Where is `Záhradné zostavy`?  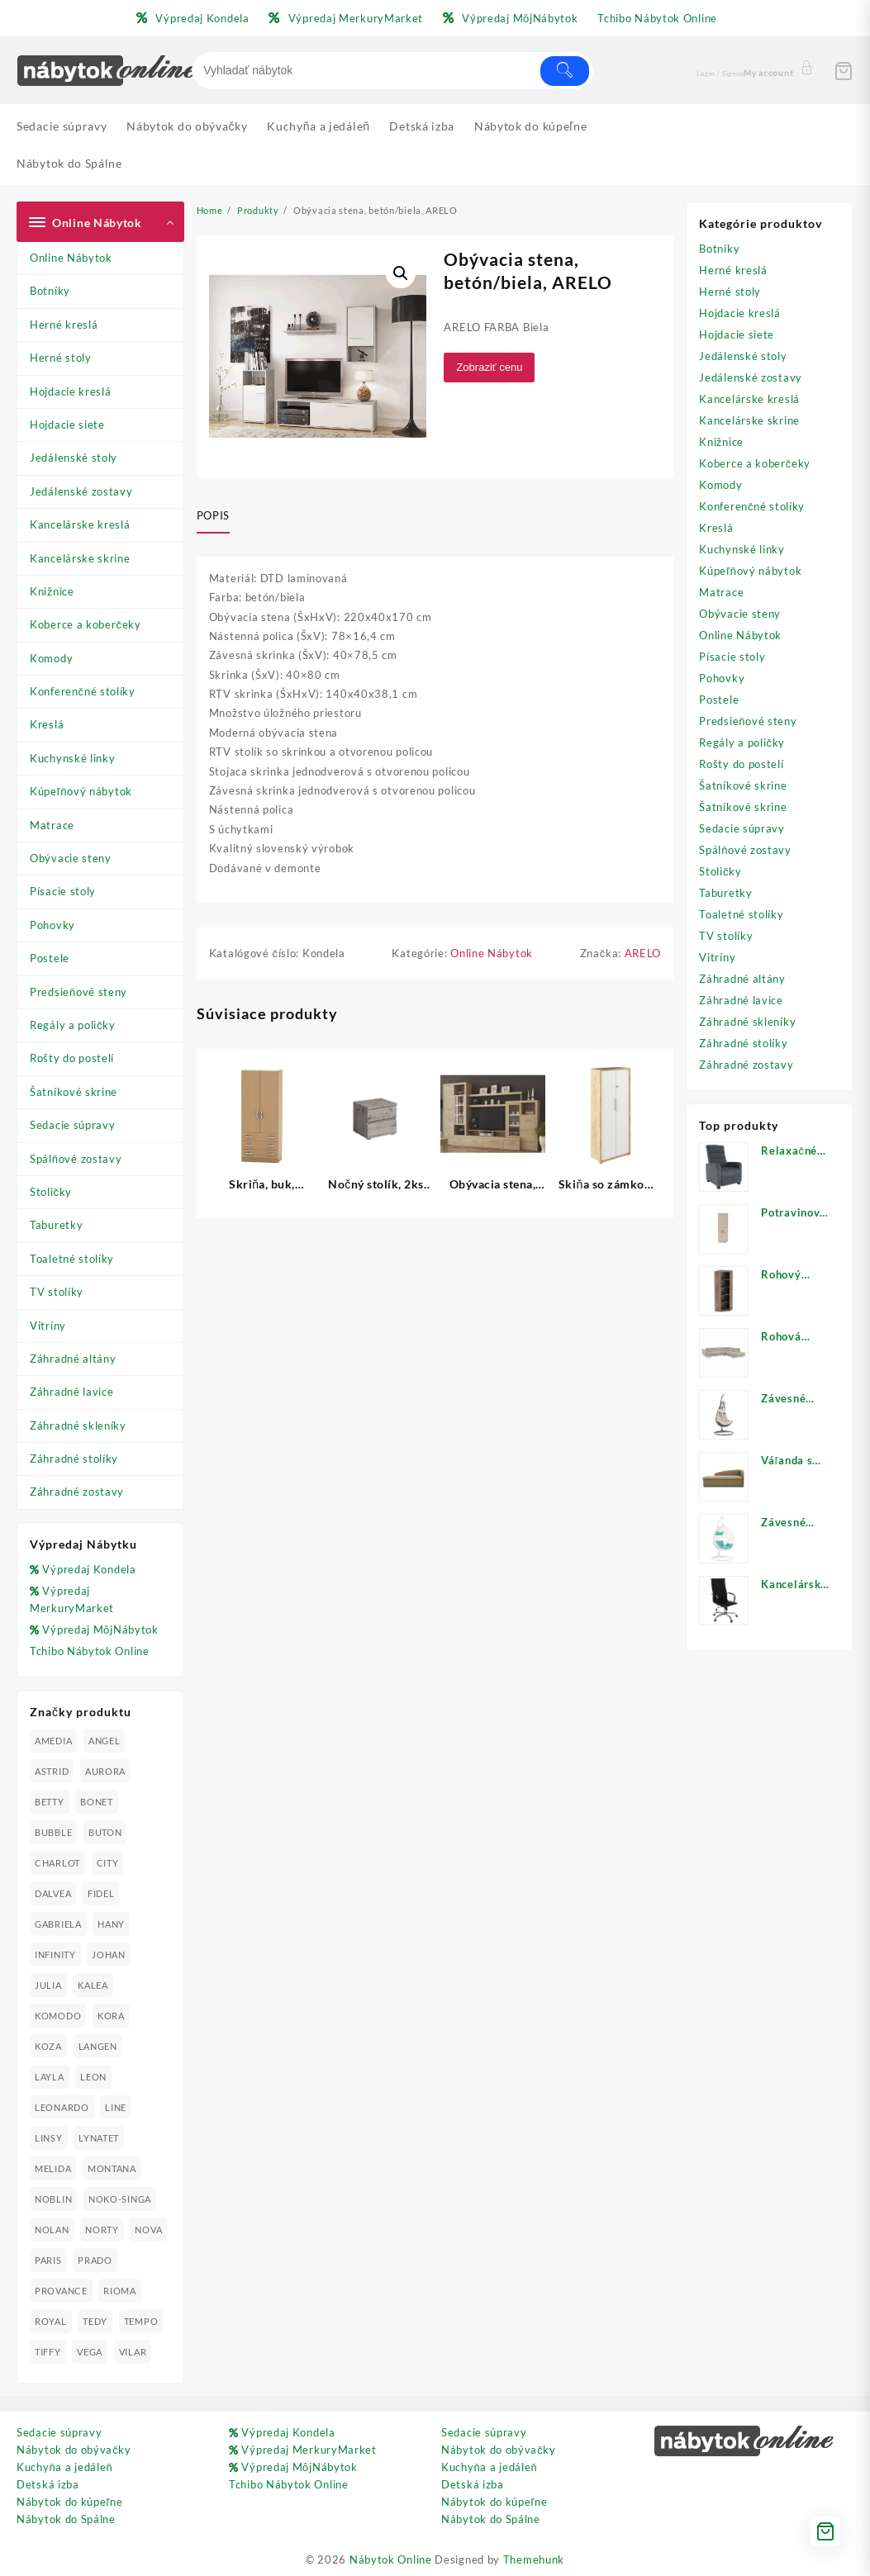
Záhradné zostavy is located at coordinates (77, 1491).